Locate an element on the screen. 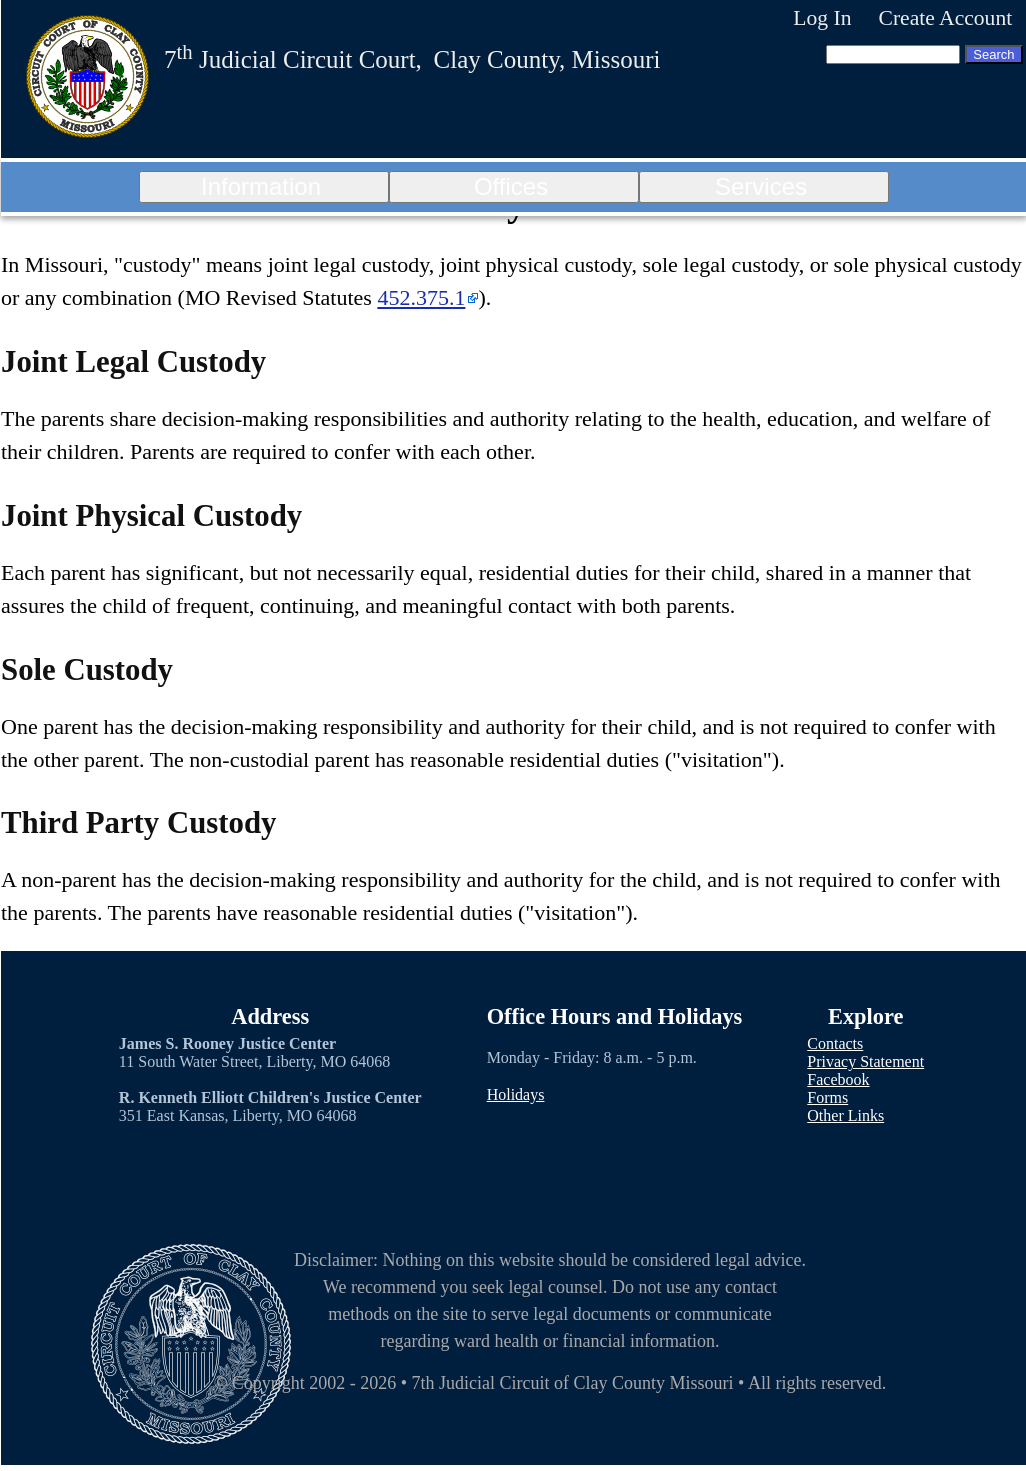 The height and width of the screenshot is (1471, 1026). Information is located at coordinates (261, 186).